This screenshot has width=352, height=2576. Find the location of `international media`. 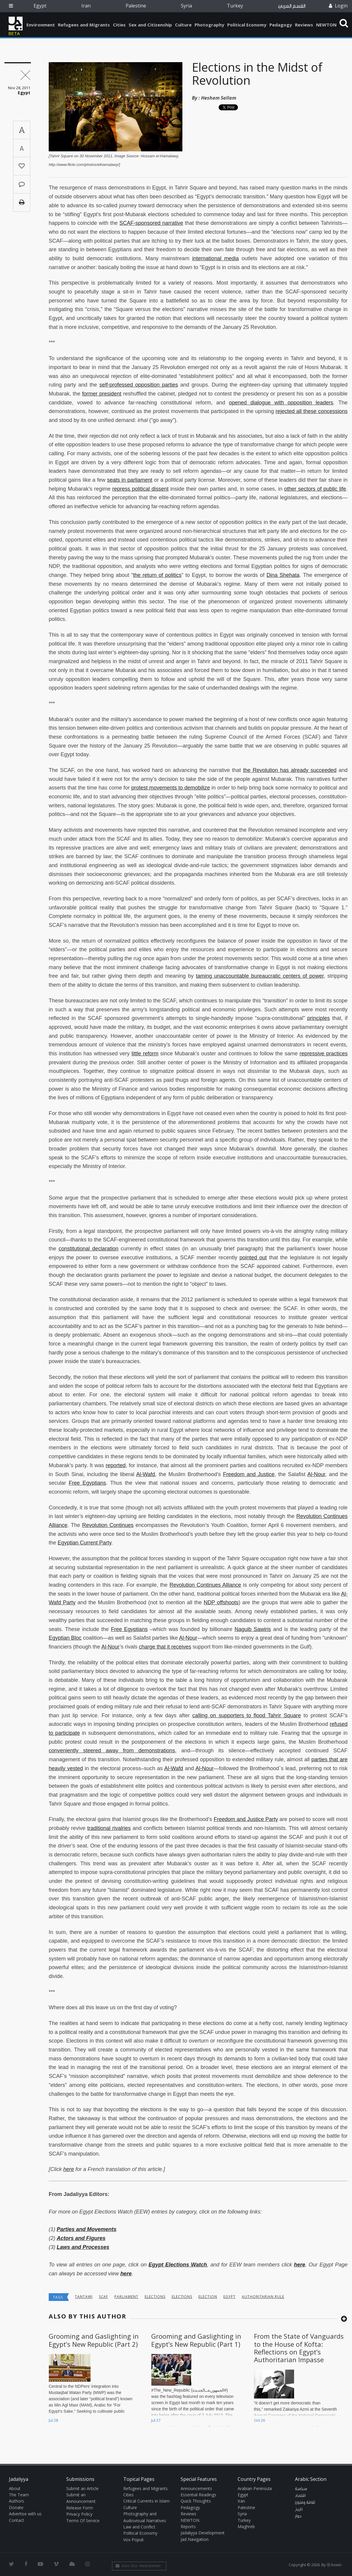

international media is located at coordinates (215, 258).